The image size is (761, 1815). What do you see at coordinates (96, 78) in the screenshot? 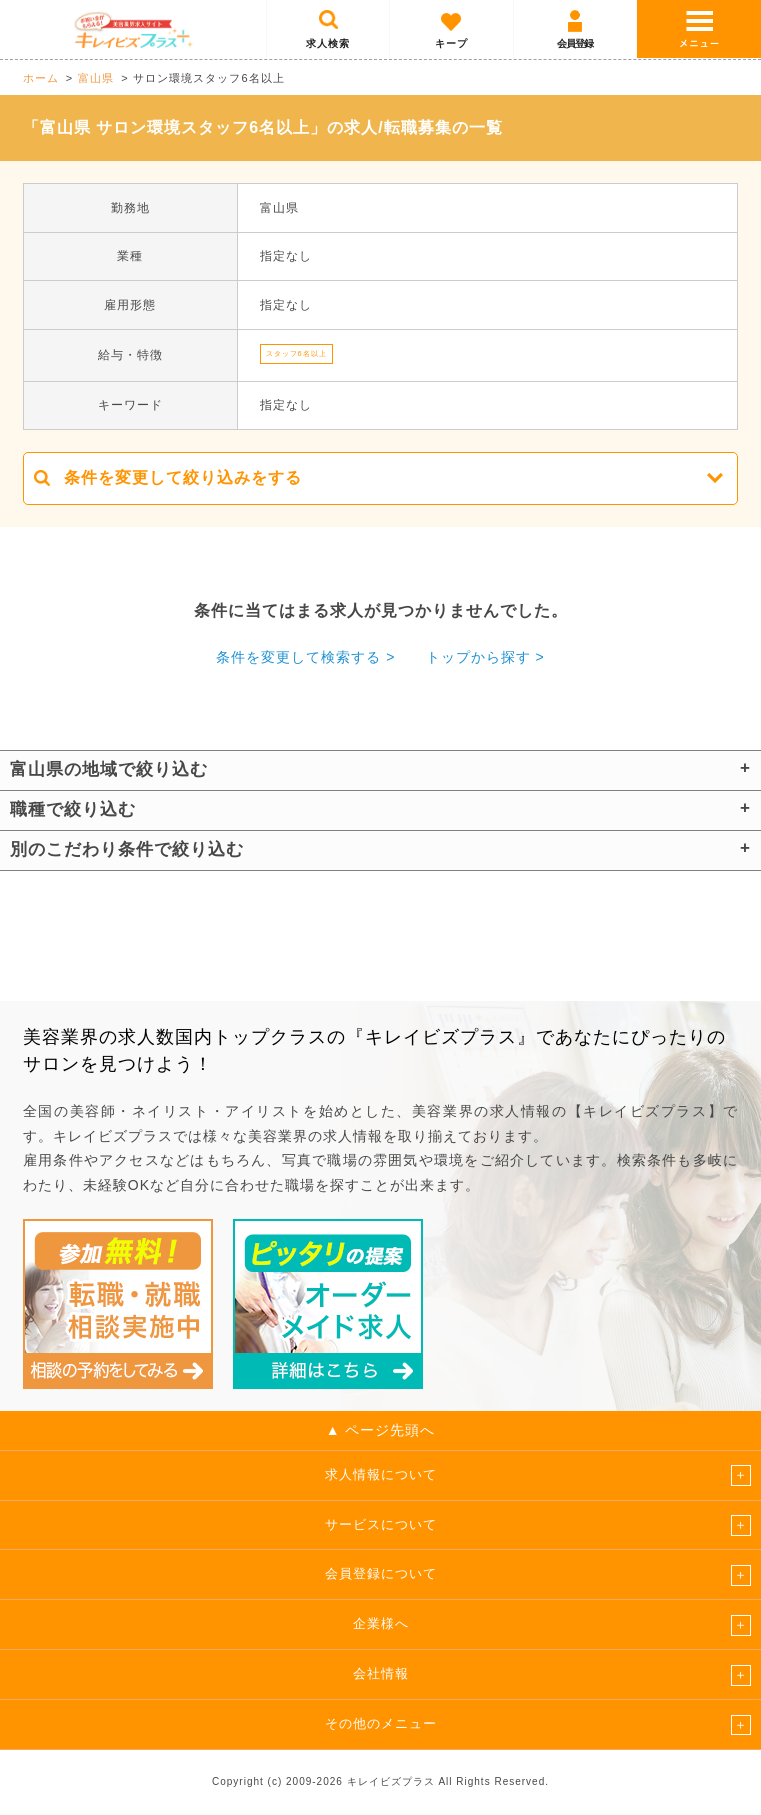
I see `富山県` at bounding box center [96, 78].